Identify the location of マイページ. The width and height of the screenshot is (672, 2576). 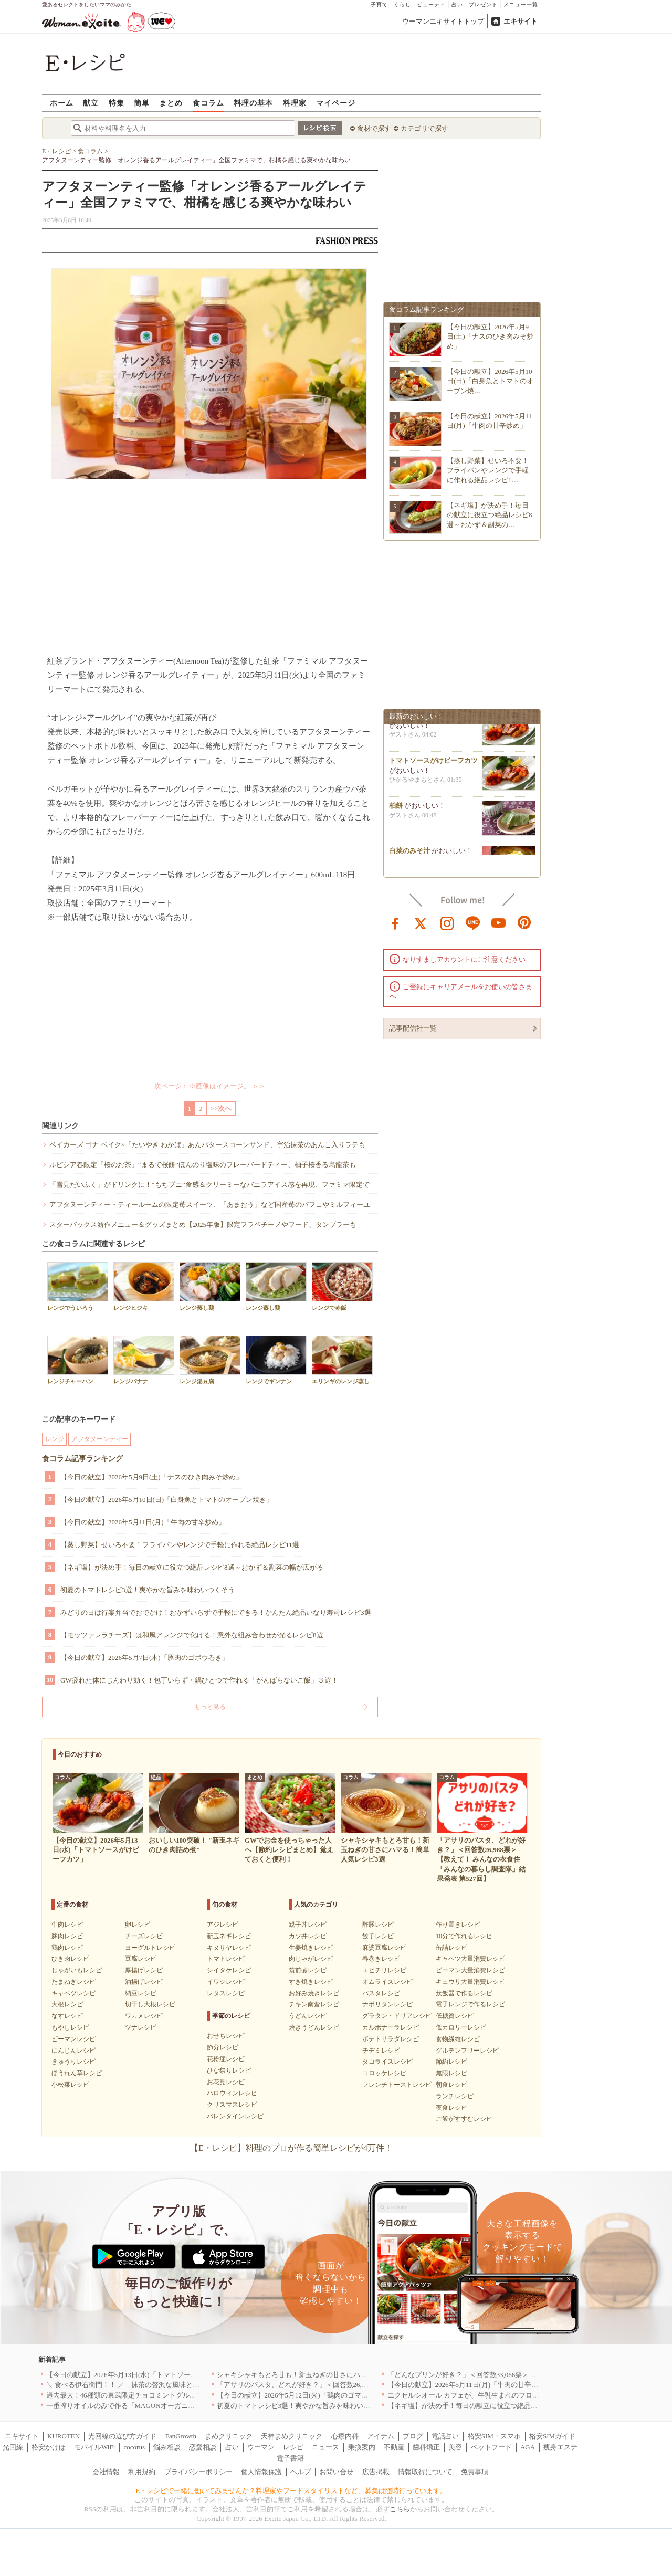
(335, 103).